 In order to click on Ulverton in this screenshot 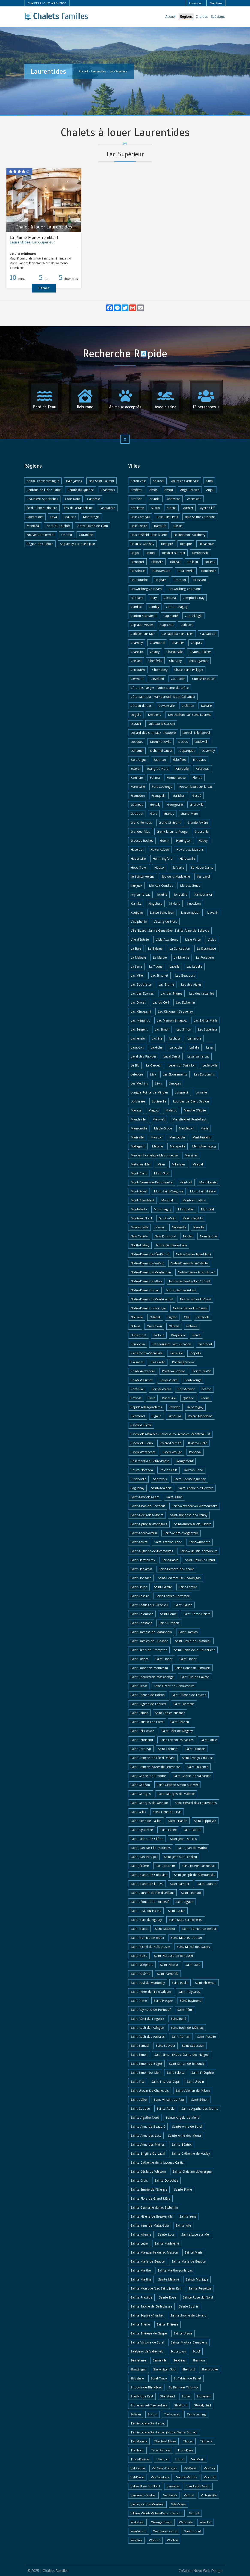, I will do `click(163, 2459)`.